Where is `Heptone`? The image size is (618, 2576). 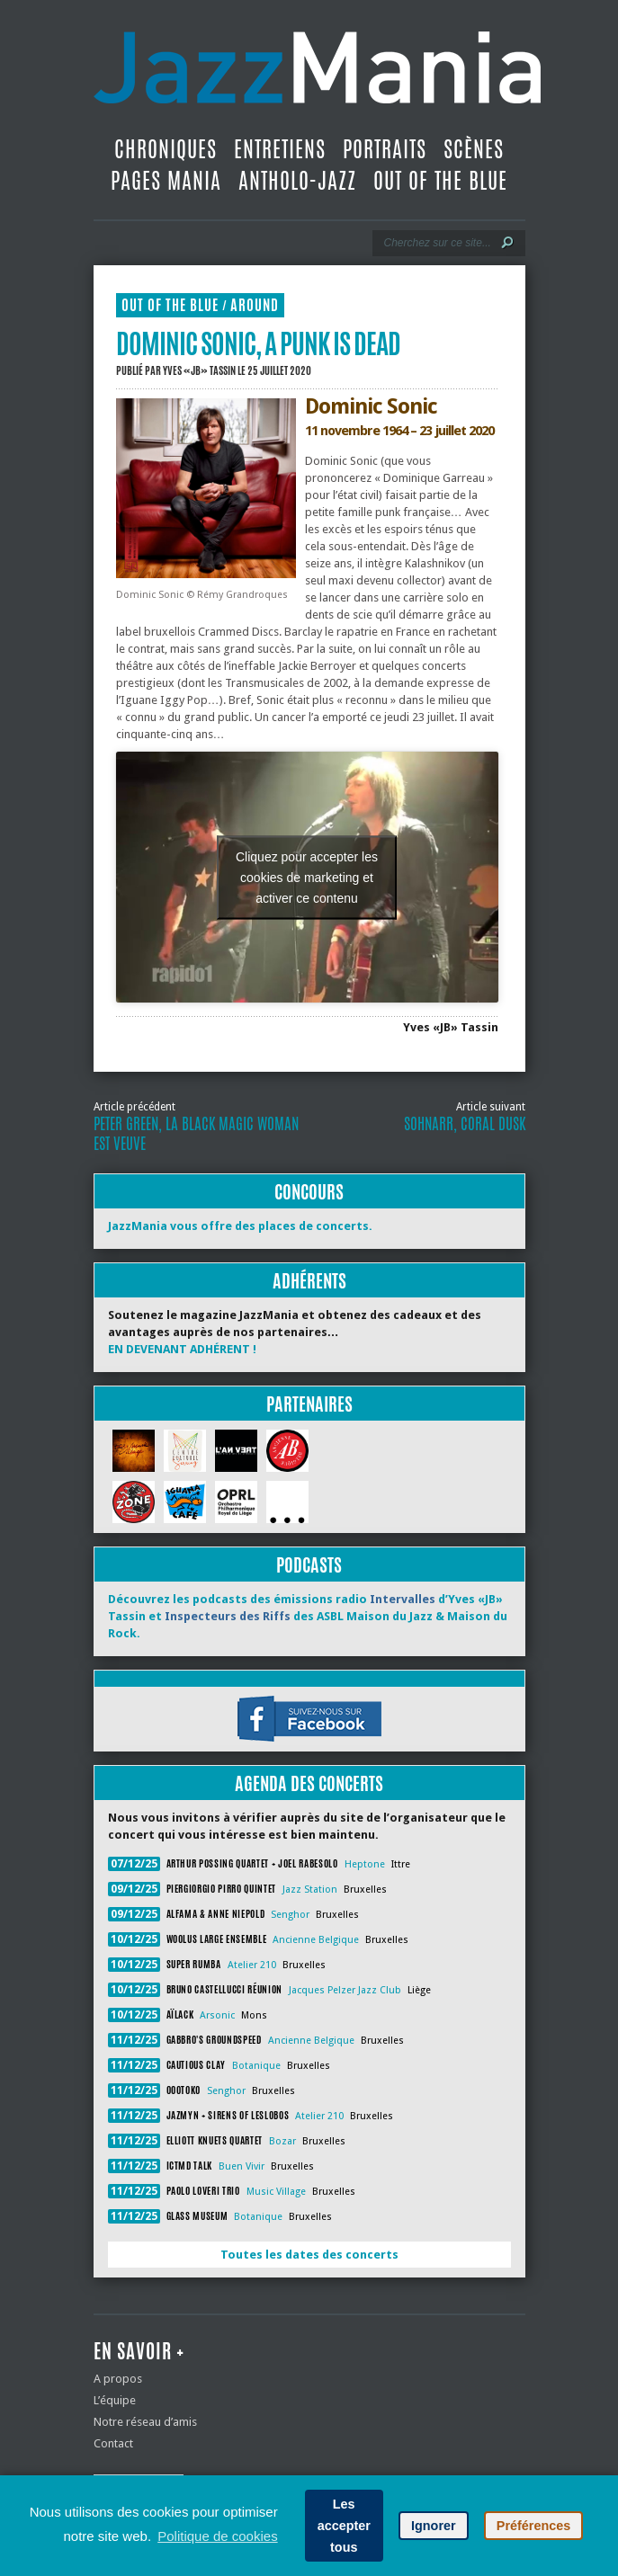
Heptone is located at coordinates (365, 1864).